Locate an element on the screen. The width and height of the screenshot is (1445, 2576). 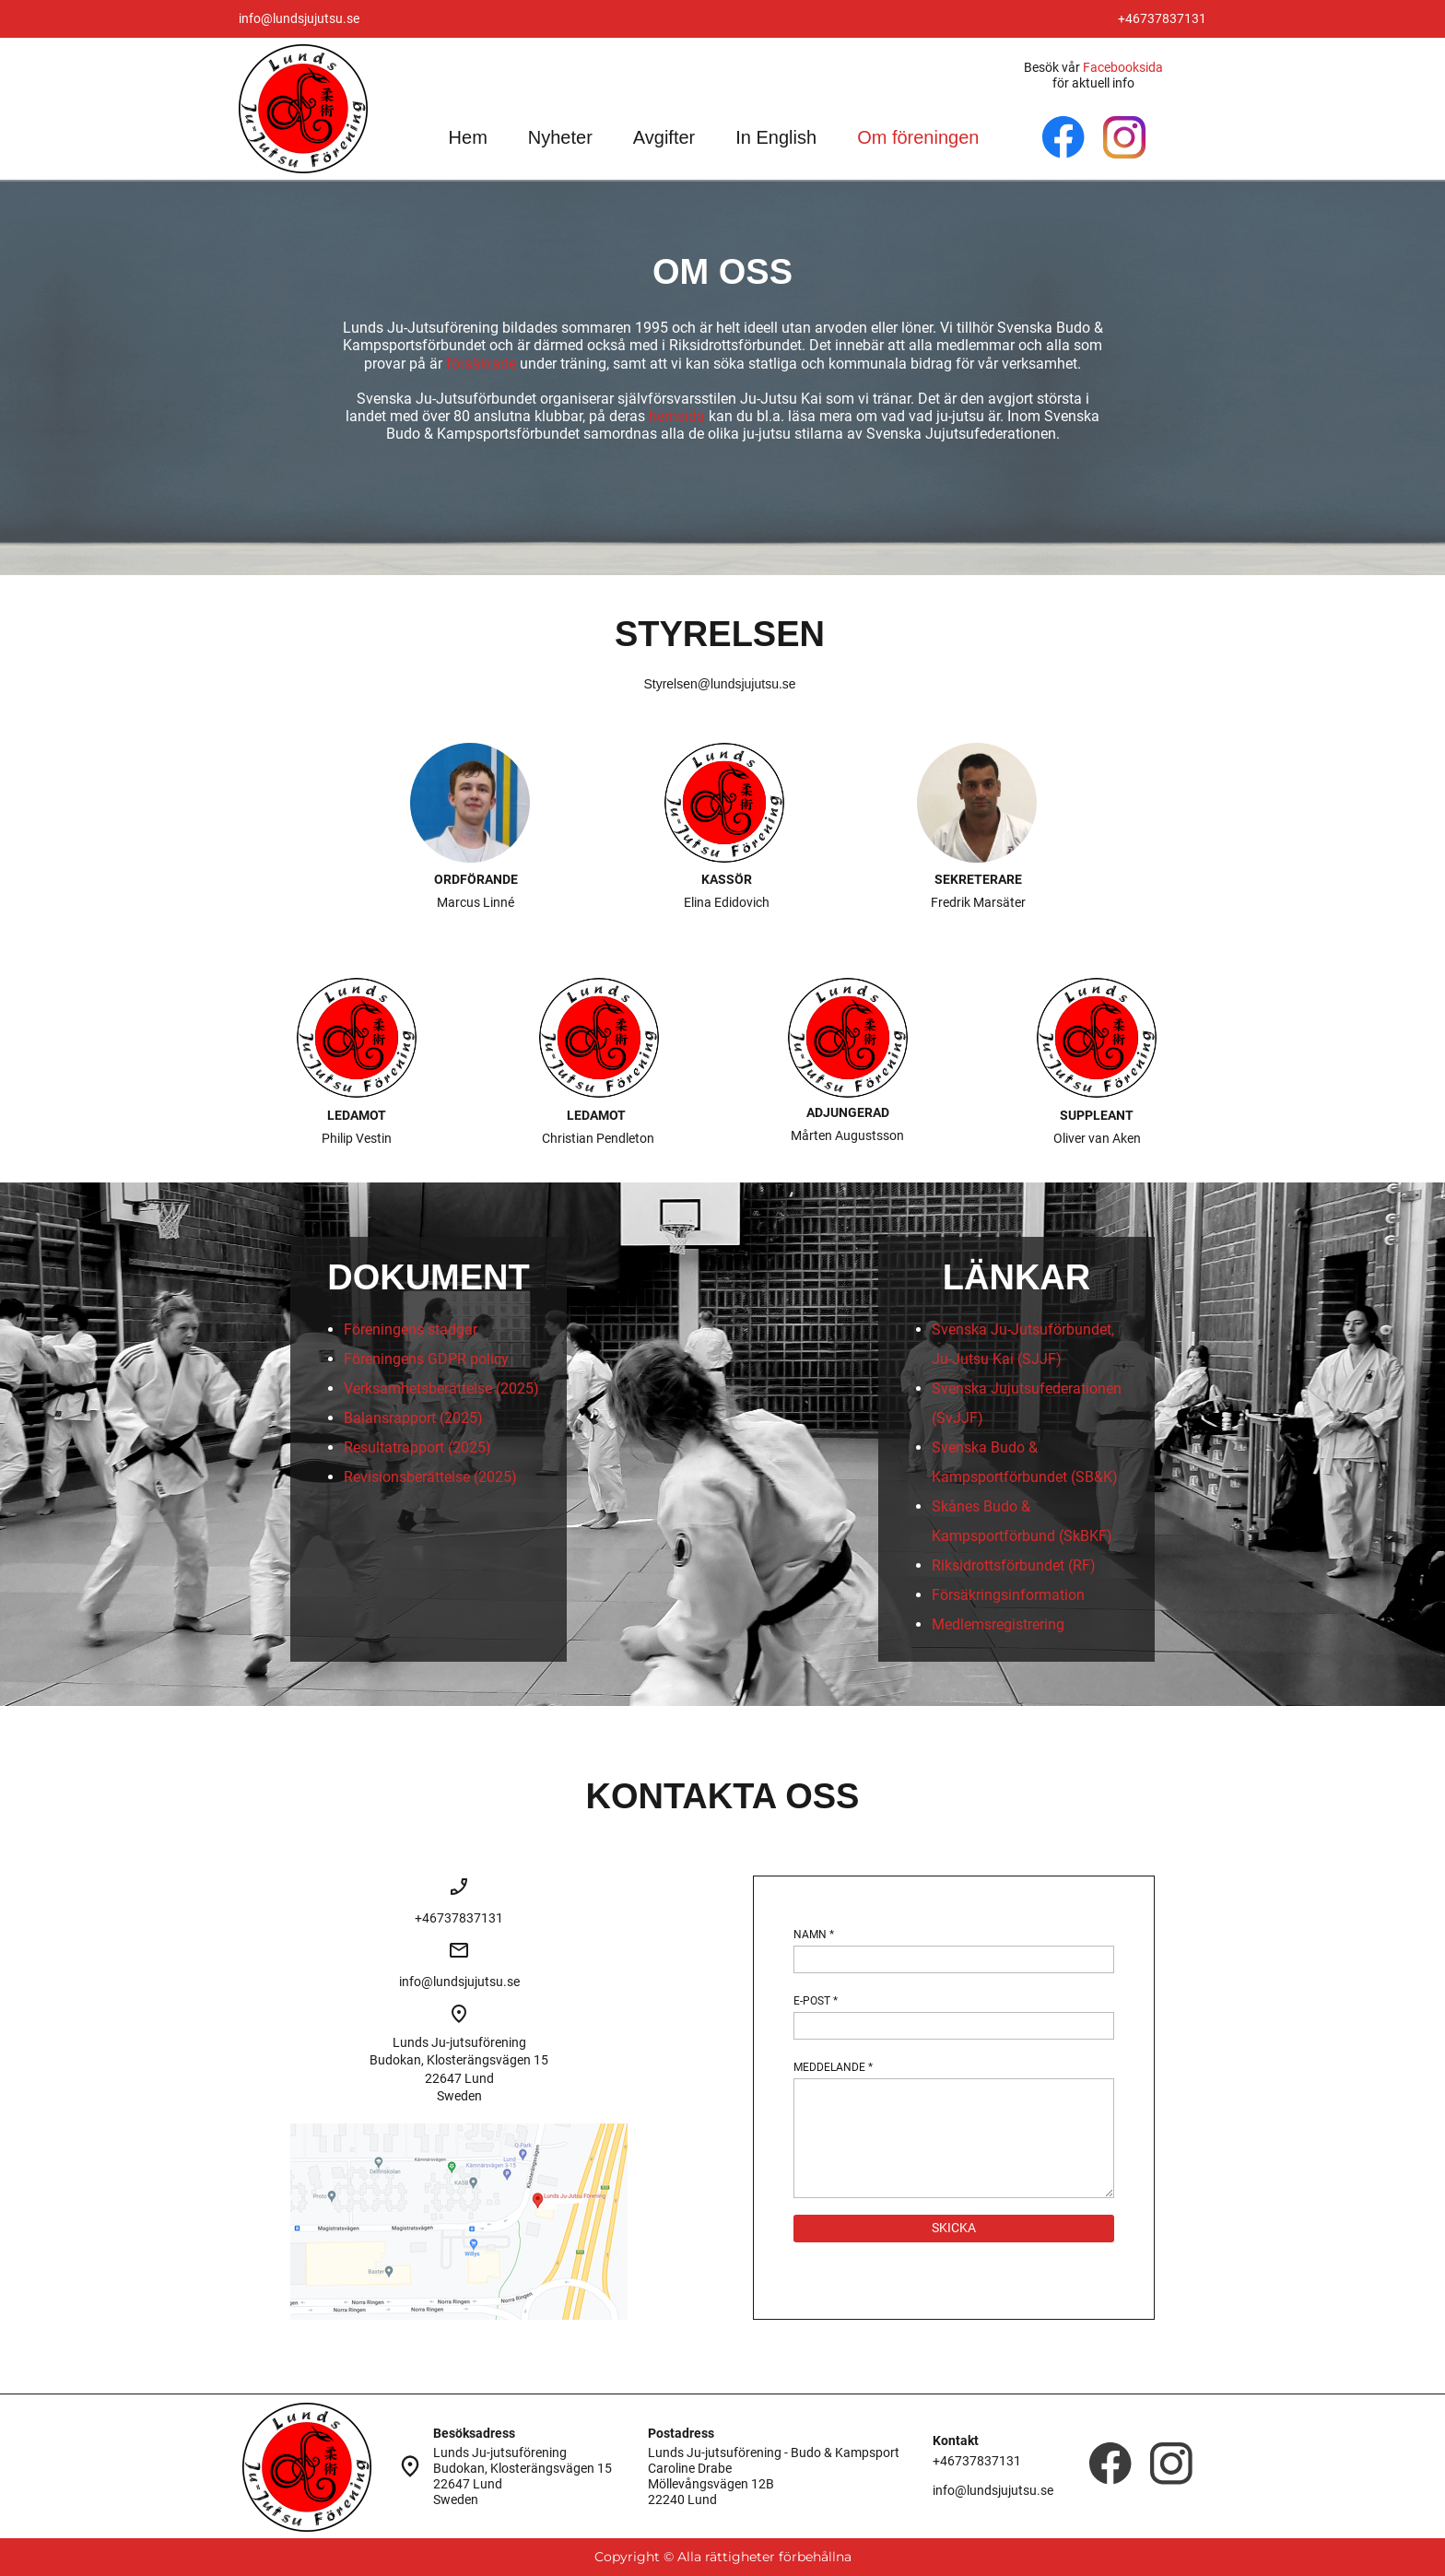
NAMN * is located at coordinates (813, 1934).